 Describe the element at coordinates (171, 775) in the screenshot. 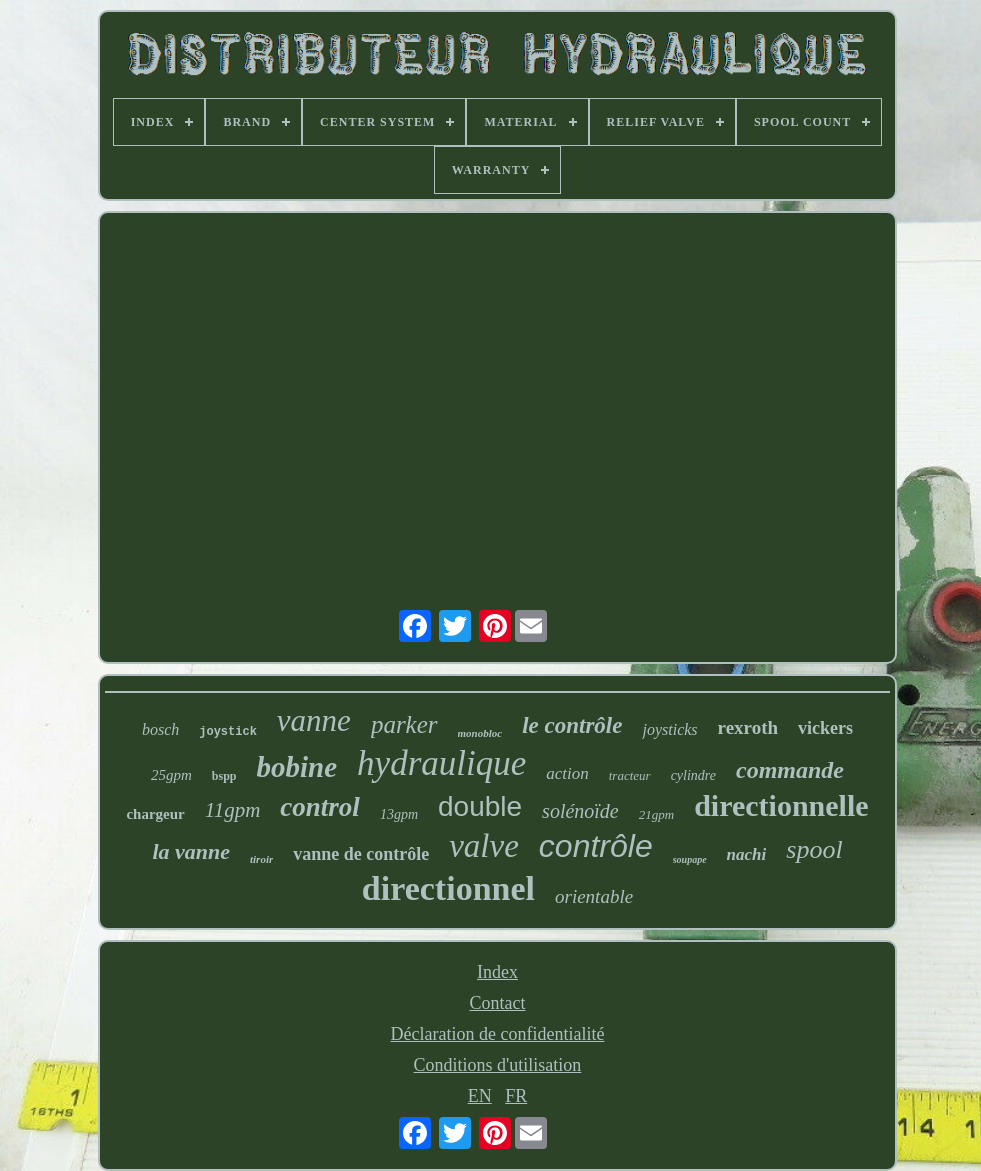

I see `25gpm` at that location.